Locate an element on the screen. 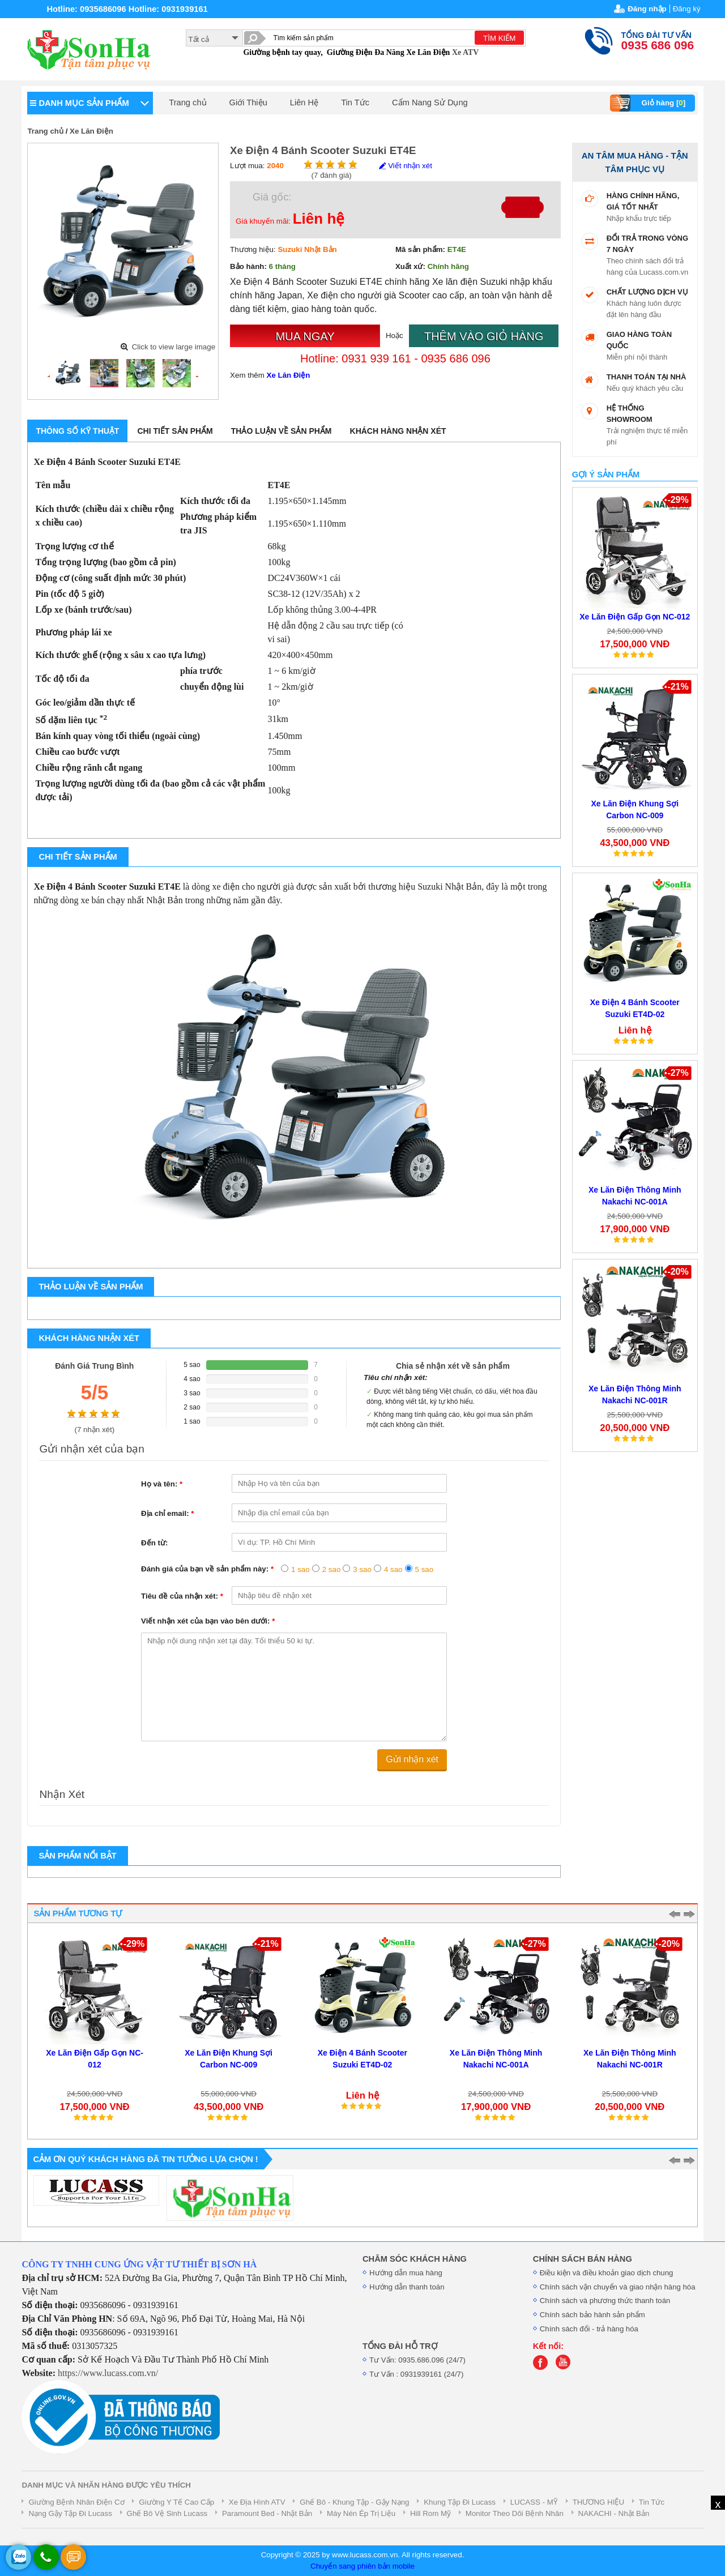  Hướng dẫn thanh toán is located at coordinates (407, 2287).